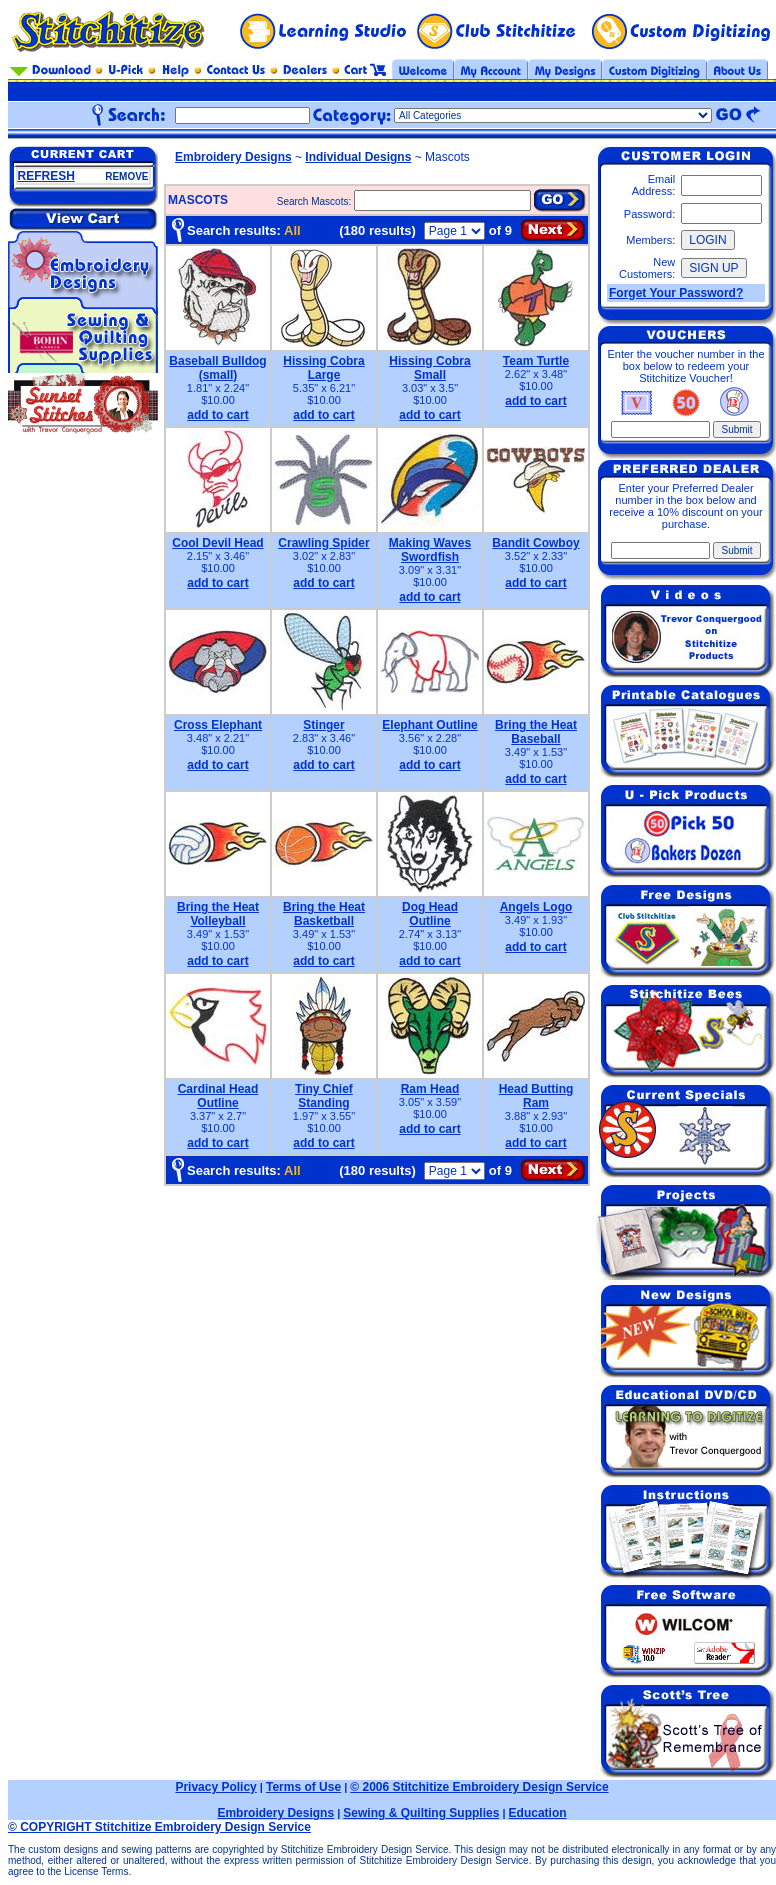 The image size is (776, 1885). I want to click on Tiny Chief Standing, so click(324, 1096).